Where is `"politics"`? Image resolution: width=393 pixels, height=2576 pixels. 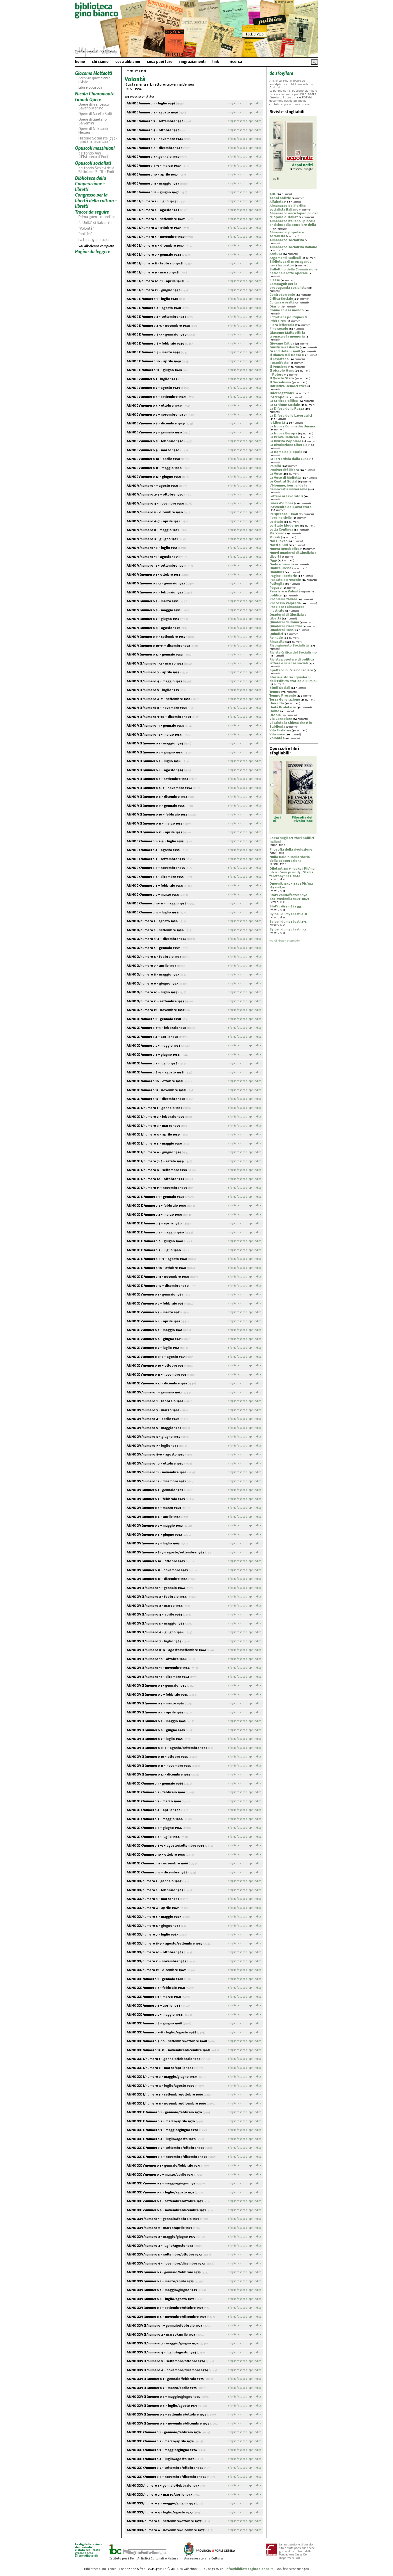 "politics" is located at coordinates (85, 234).